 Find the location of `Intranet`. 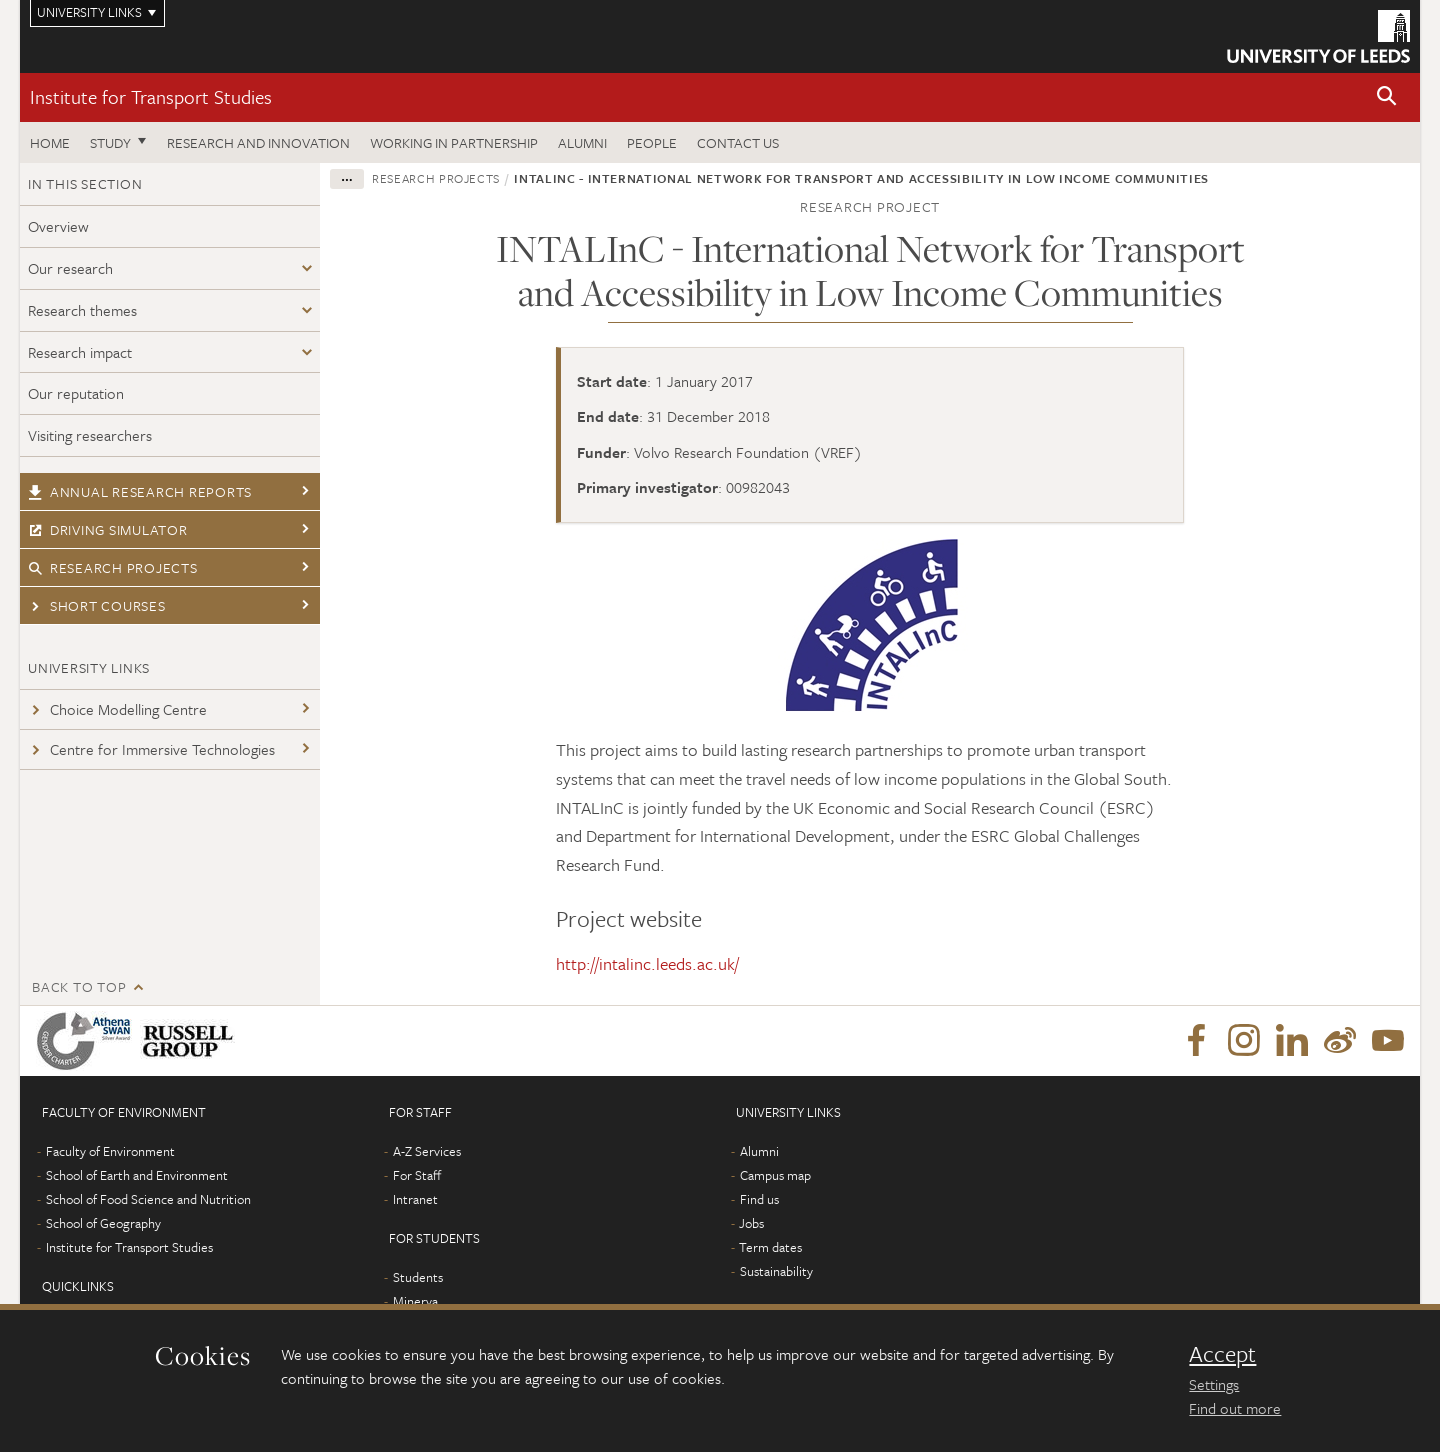

Intranet is located at coordinates (415, 1199).